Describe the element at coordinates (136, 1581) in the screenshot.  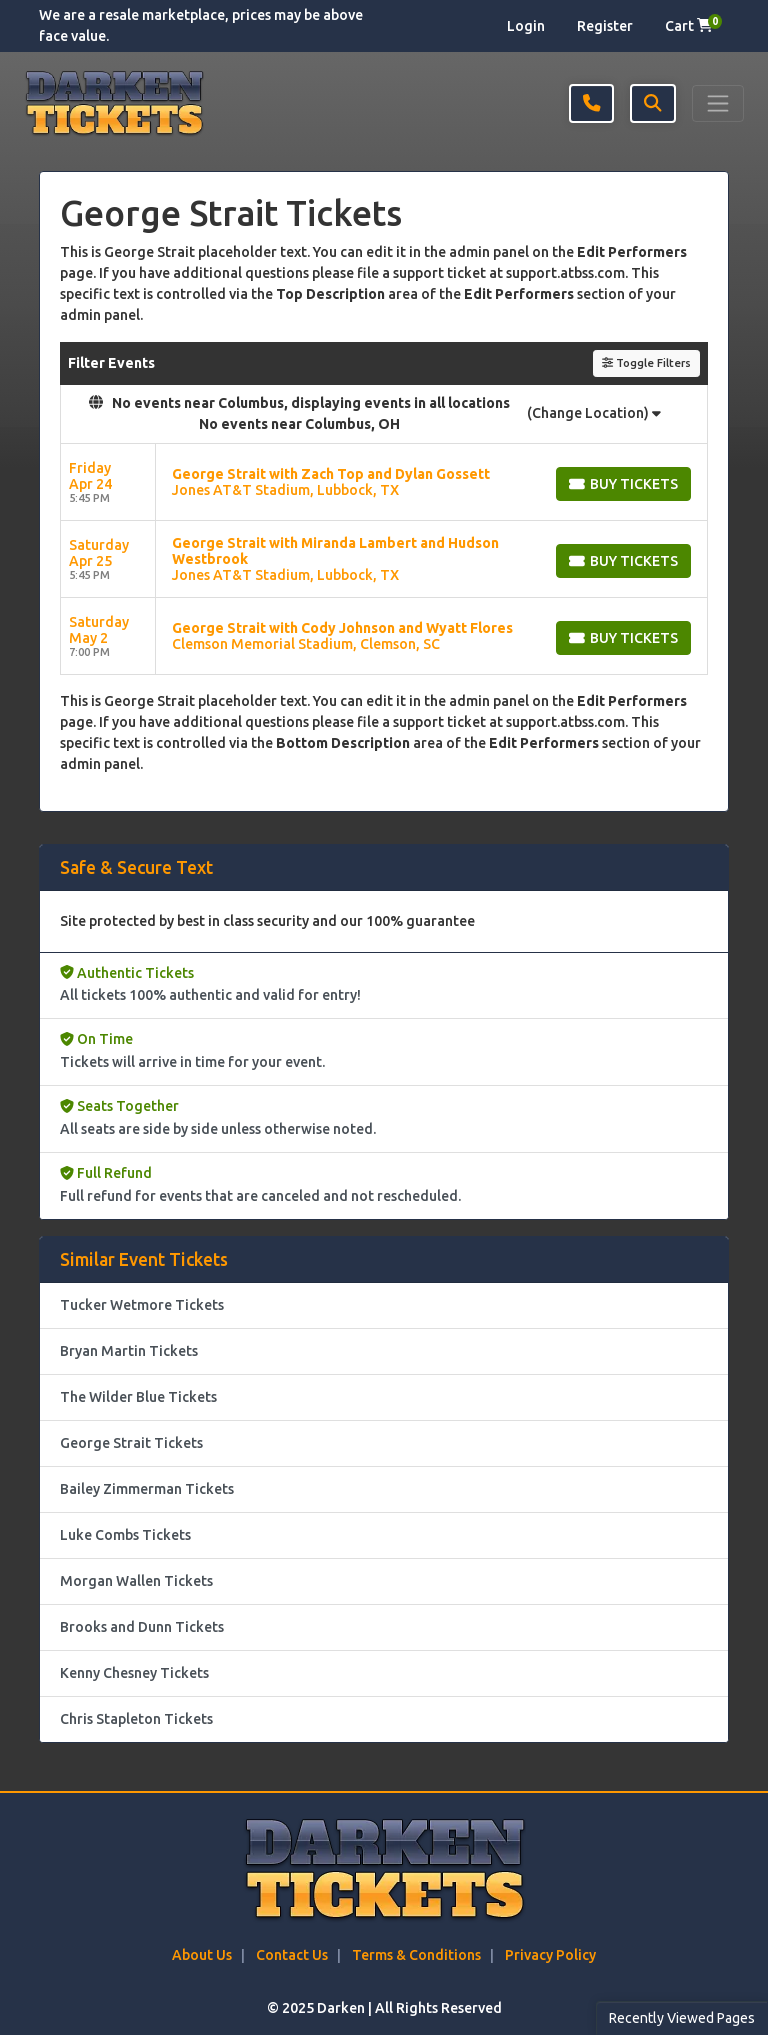
I see `Morgan Wallen Tickets` at that location.